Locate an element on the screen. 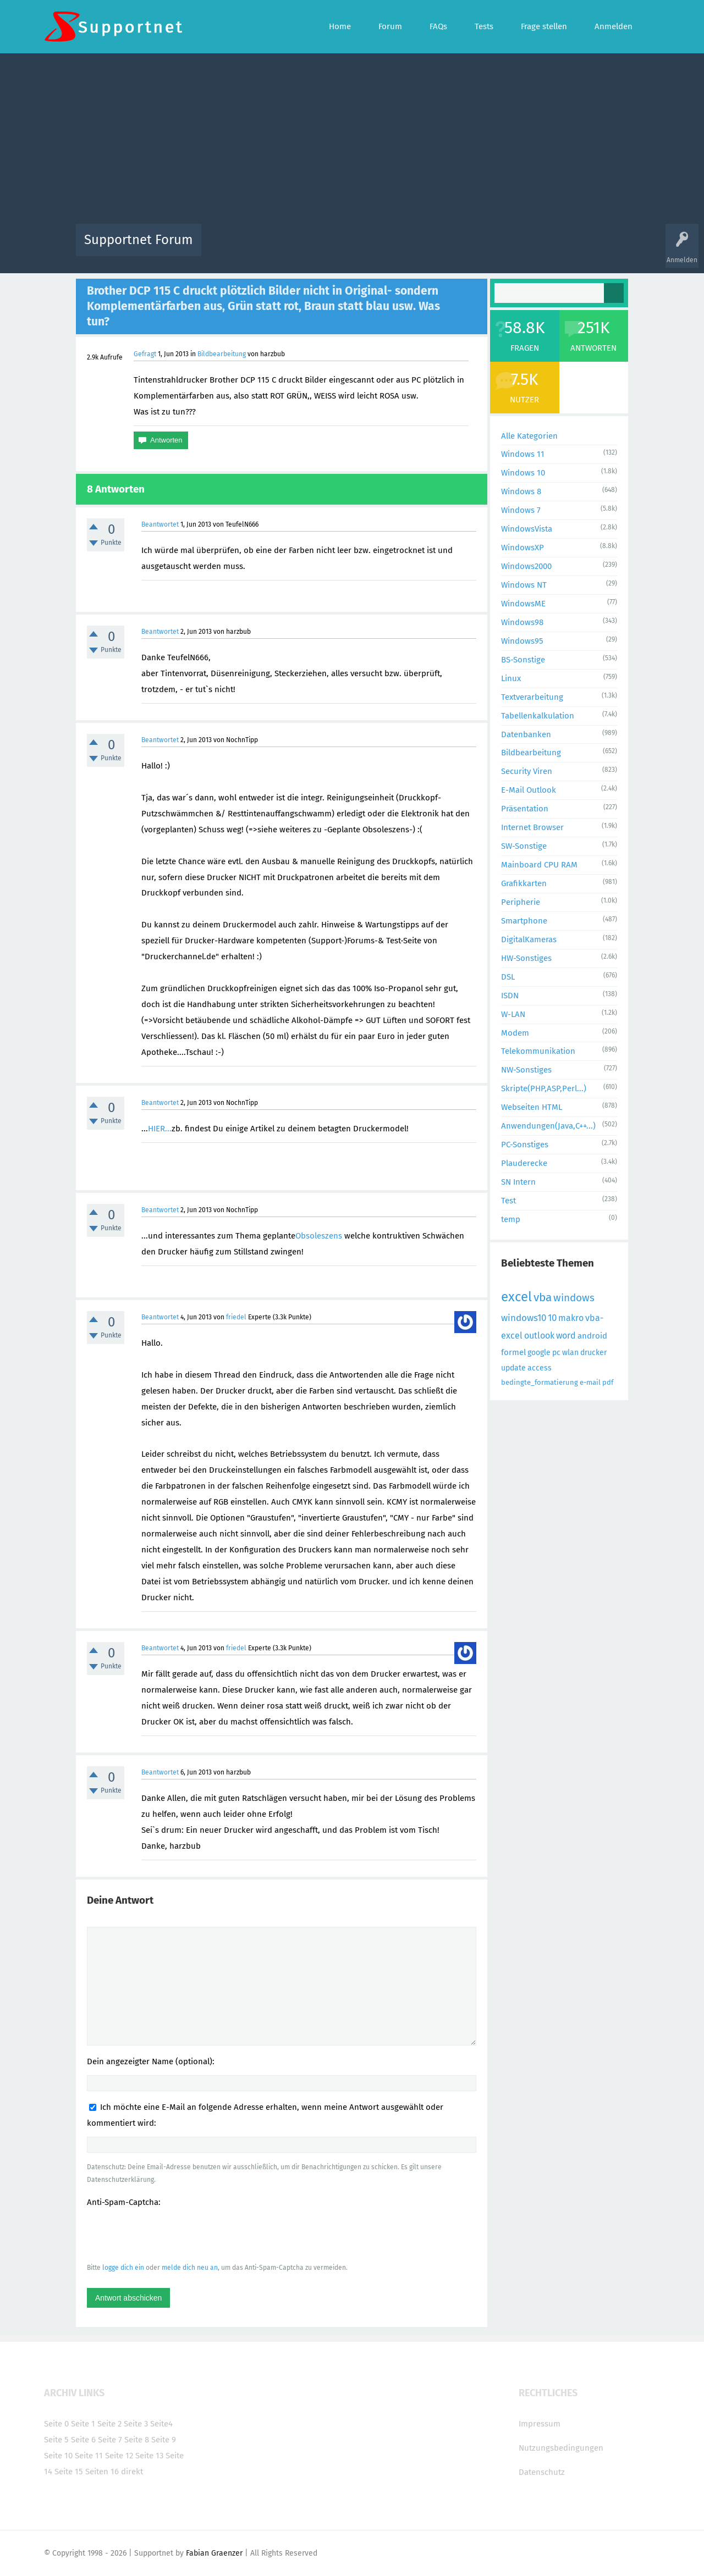 Image resolution: width=704 pixels, height=2576 pixels. vba is located at coordinates (543, 1297).